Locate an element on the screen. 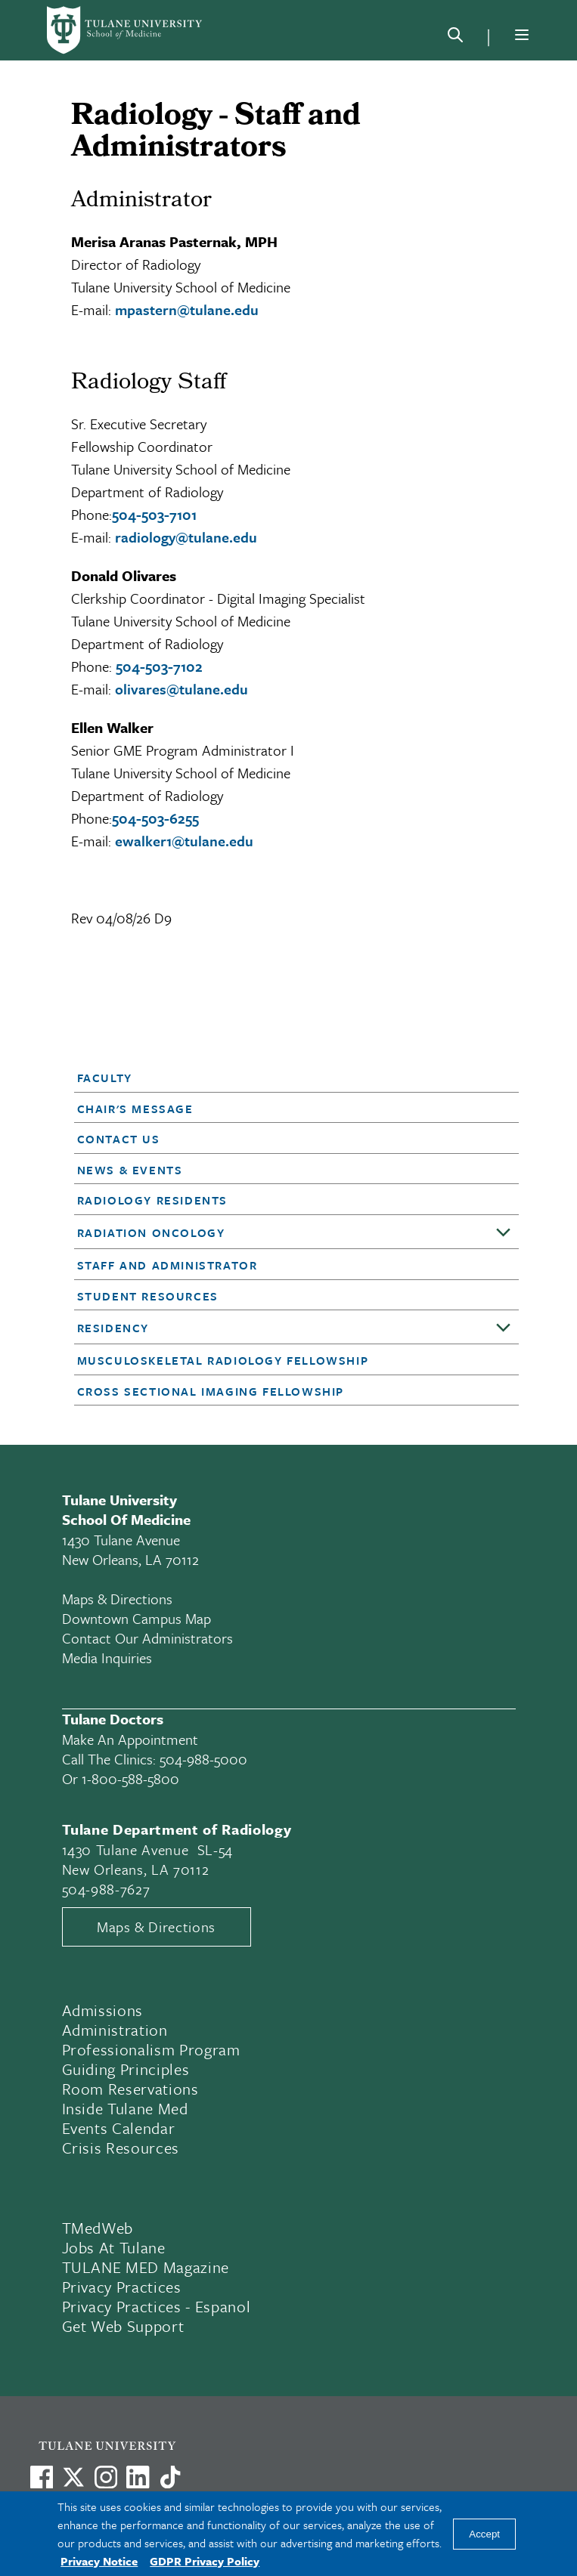 The image size is (577, 2576). TMedWeb is located at coordinates (98, 2227).